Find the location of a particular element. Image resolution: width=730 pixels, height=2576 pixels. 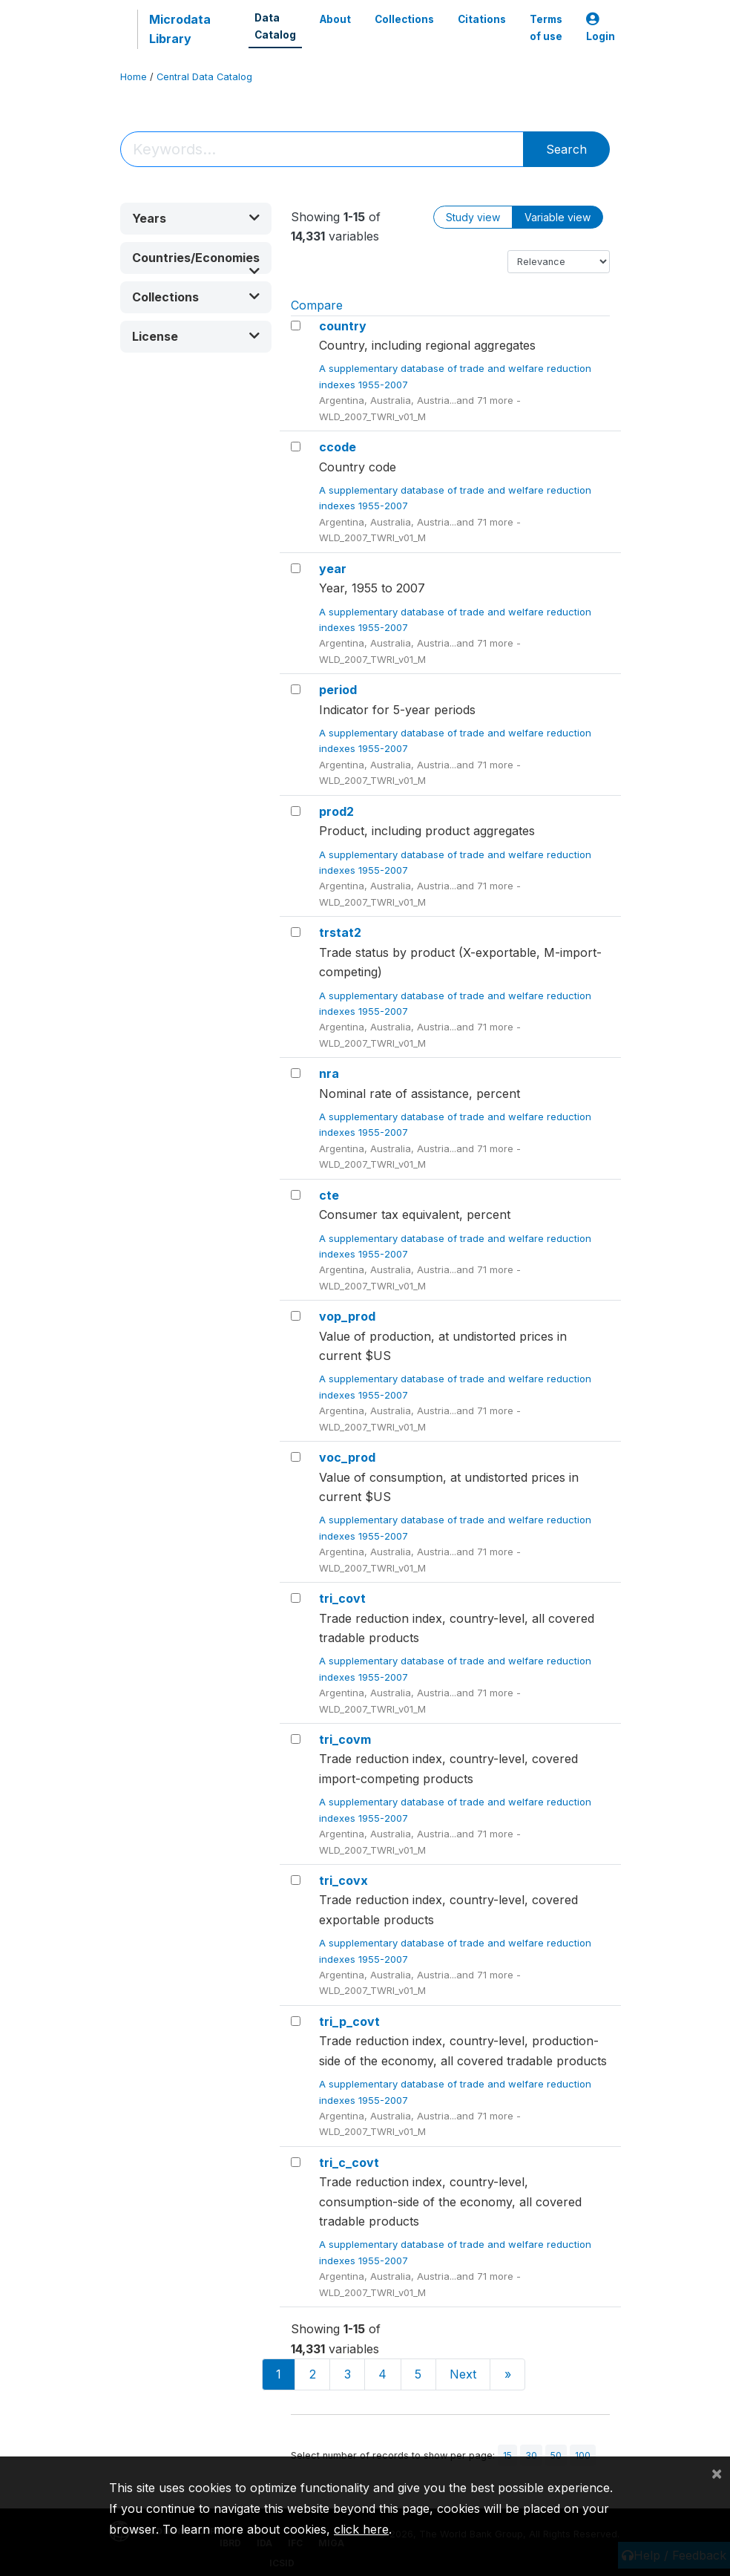

country is located at coordinates (342, 325).